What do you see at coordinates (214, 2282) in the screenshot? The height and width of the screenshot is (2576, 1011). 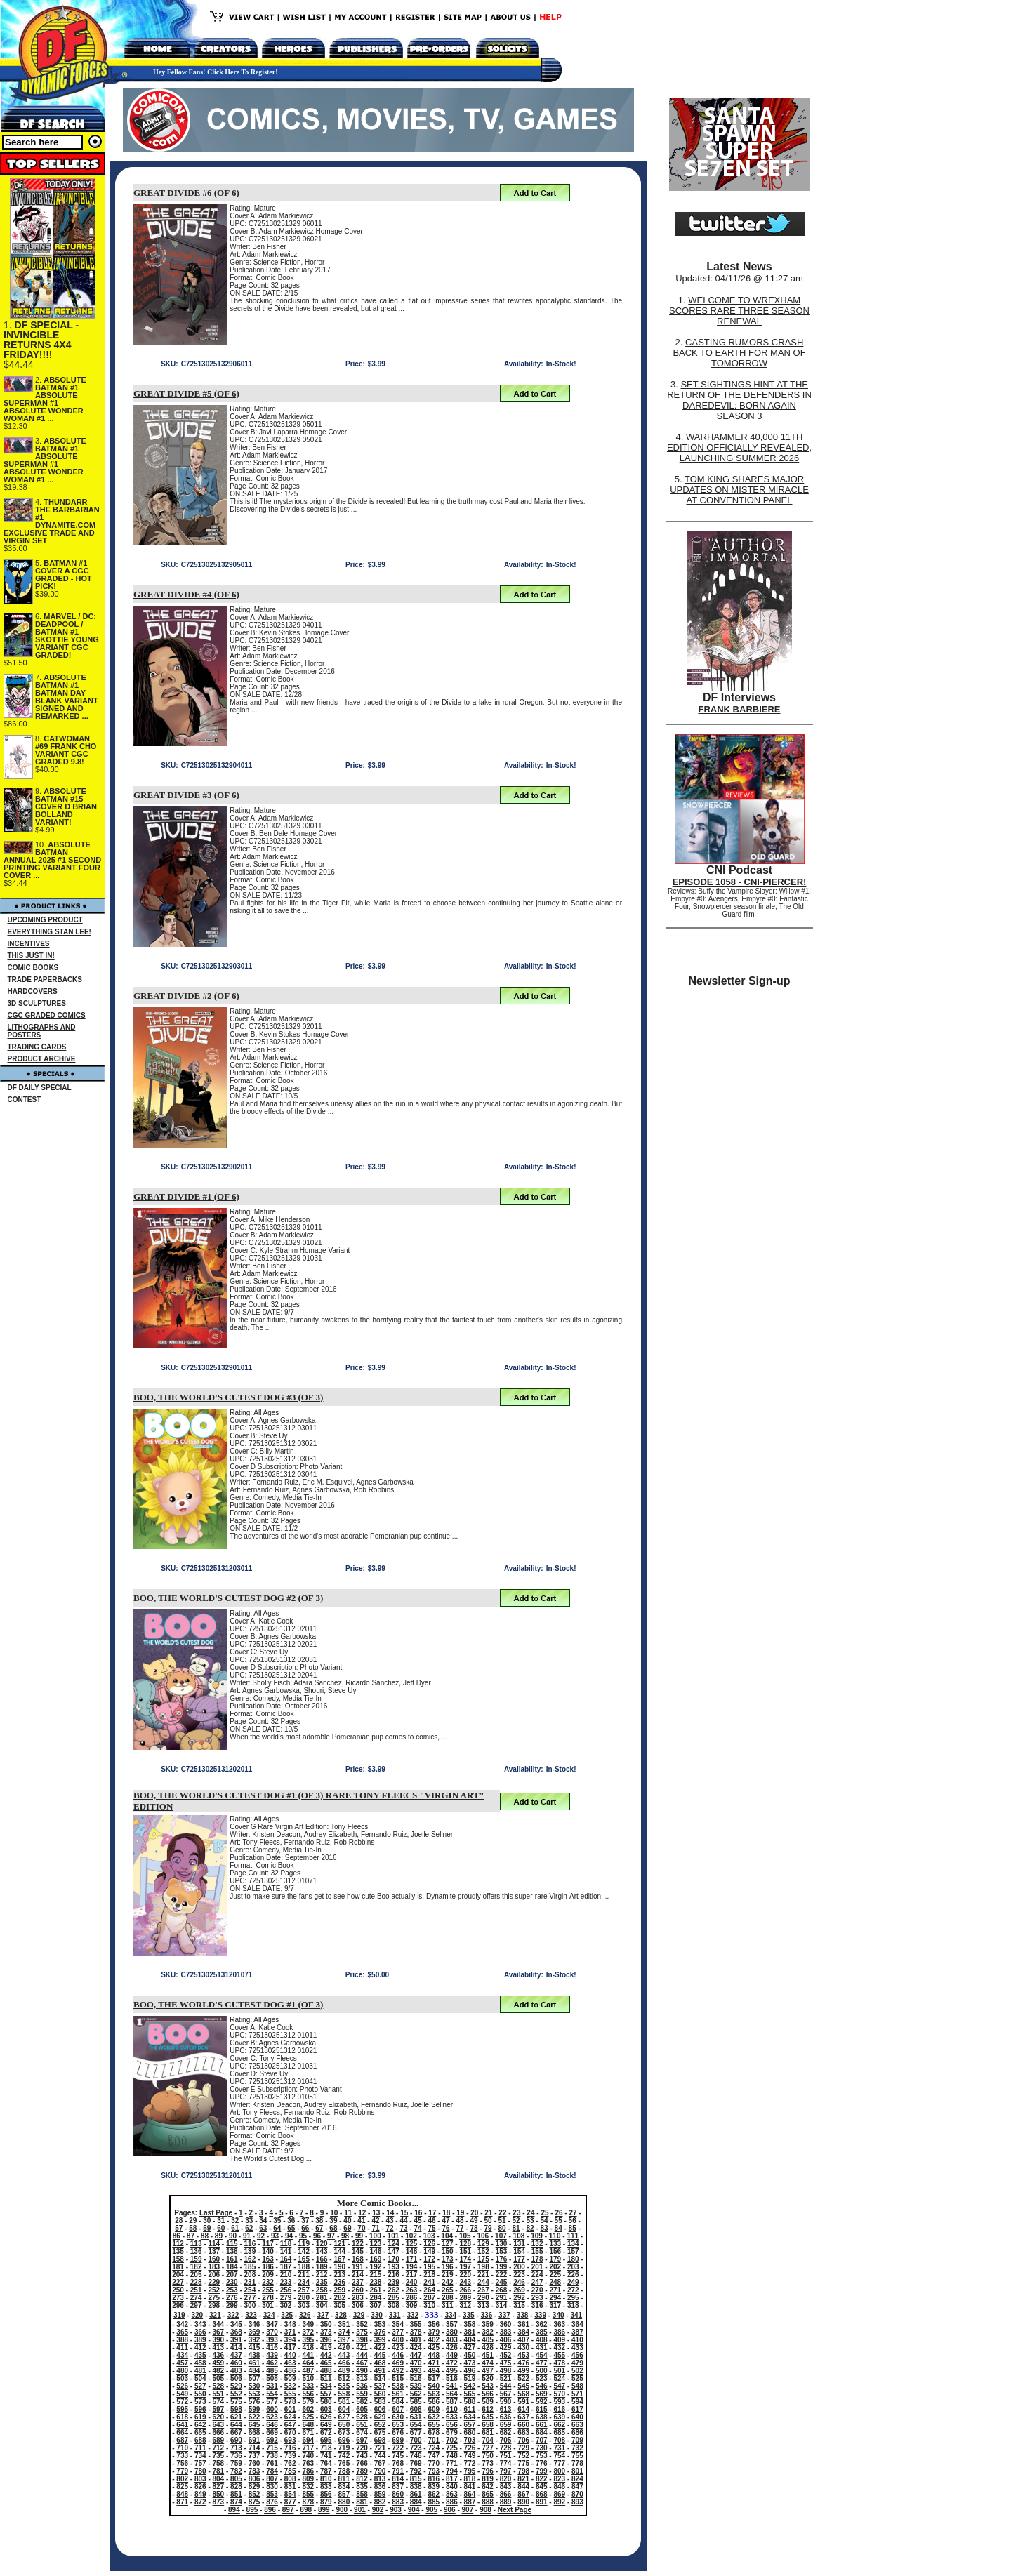 I see `229` at bounding box center [214, 2282].